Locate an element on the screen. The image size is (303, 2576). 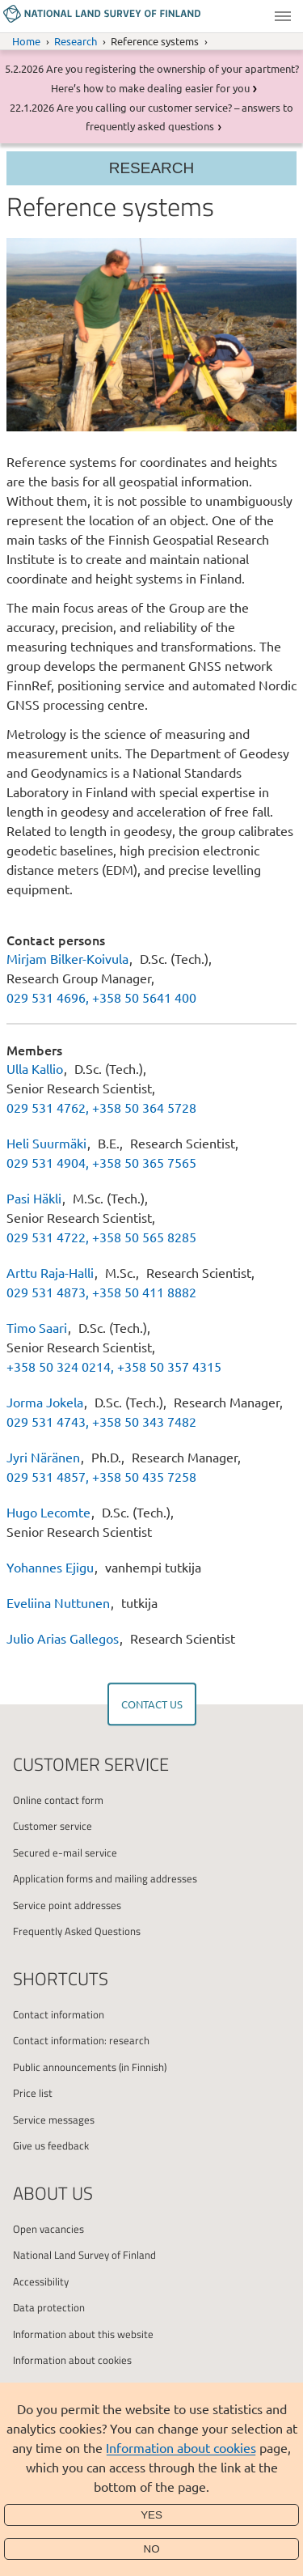
Information about cookies is located at coordinates (181, 2447).